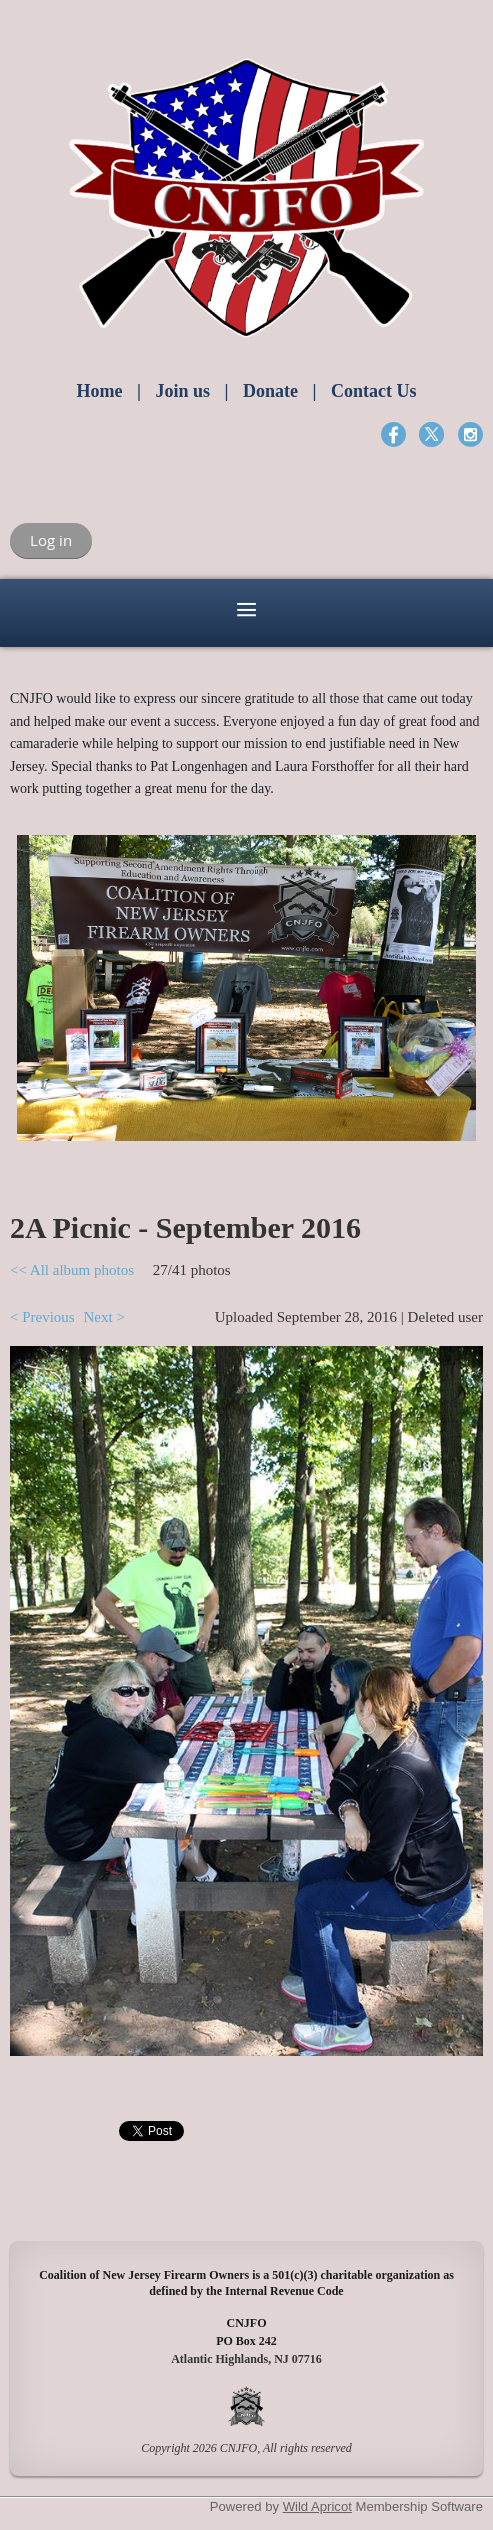 The image size is (493, 2530). Describe the element at coordinates (270, 391) in the screenshot. I see `Donate` at that location.